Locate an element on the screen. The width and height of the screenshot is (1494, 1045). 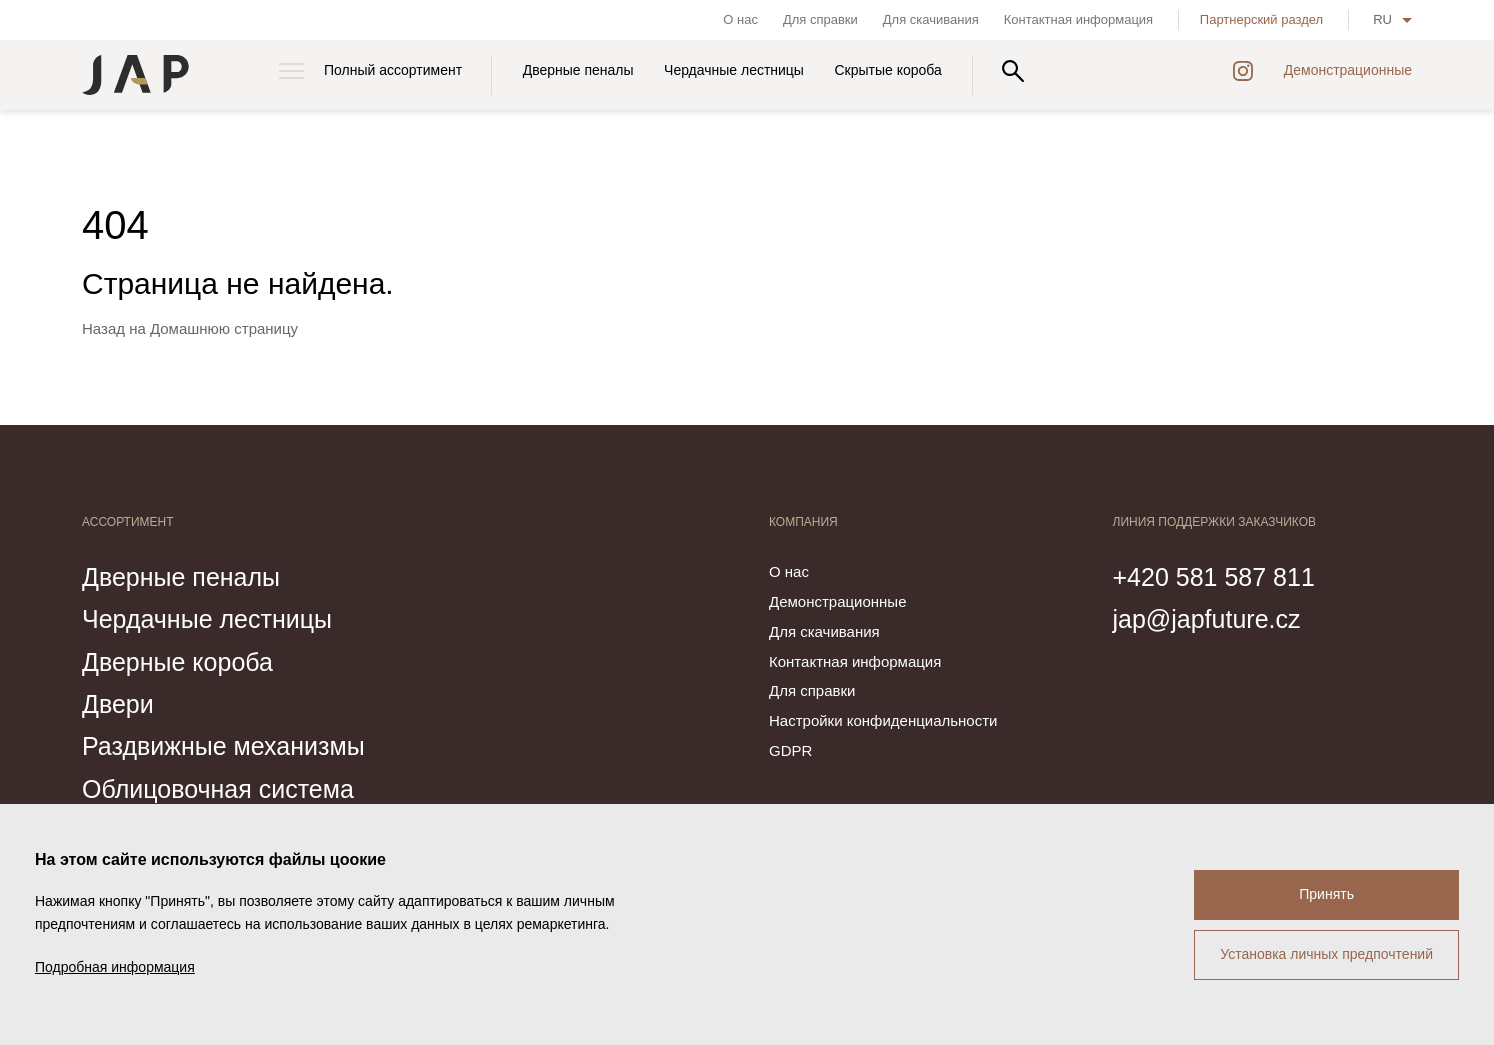
jap@japfuture.cz is located at coordinates (1207, 619).